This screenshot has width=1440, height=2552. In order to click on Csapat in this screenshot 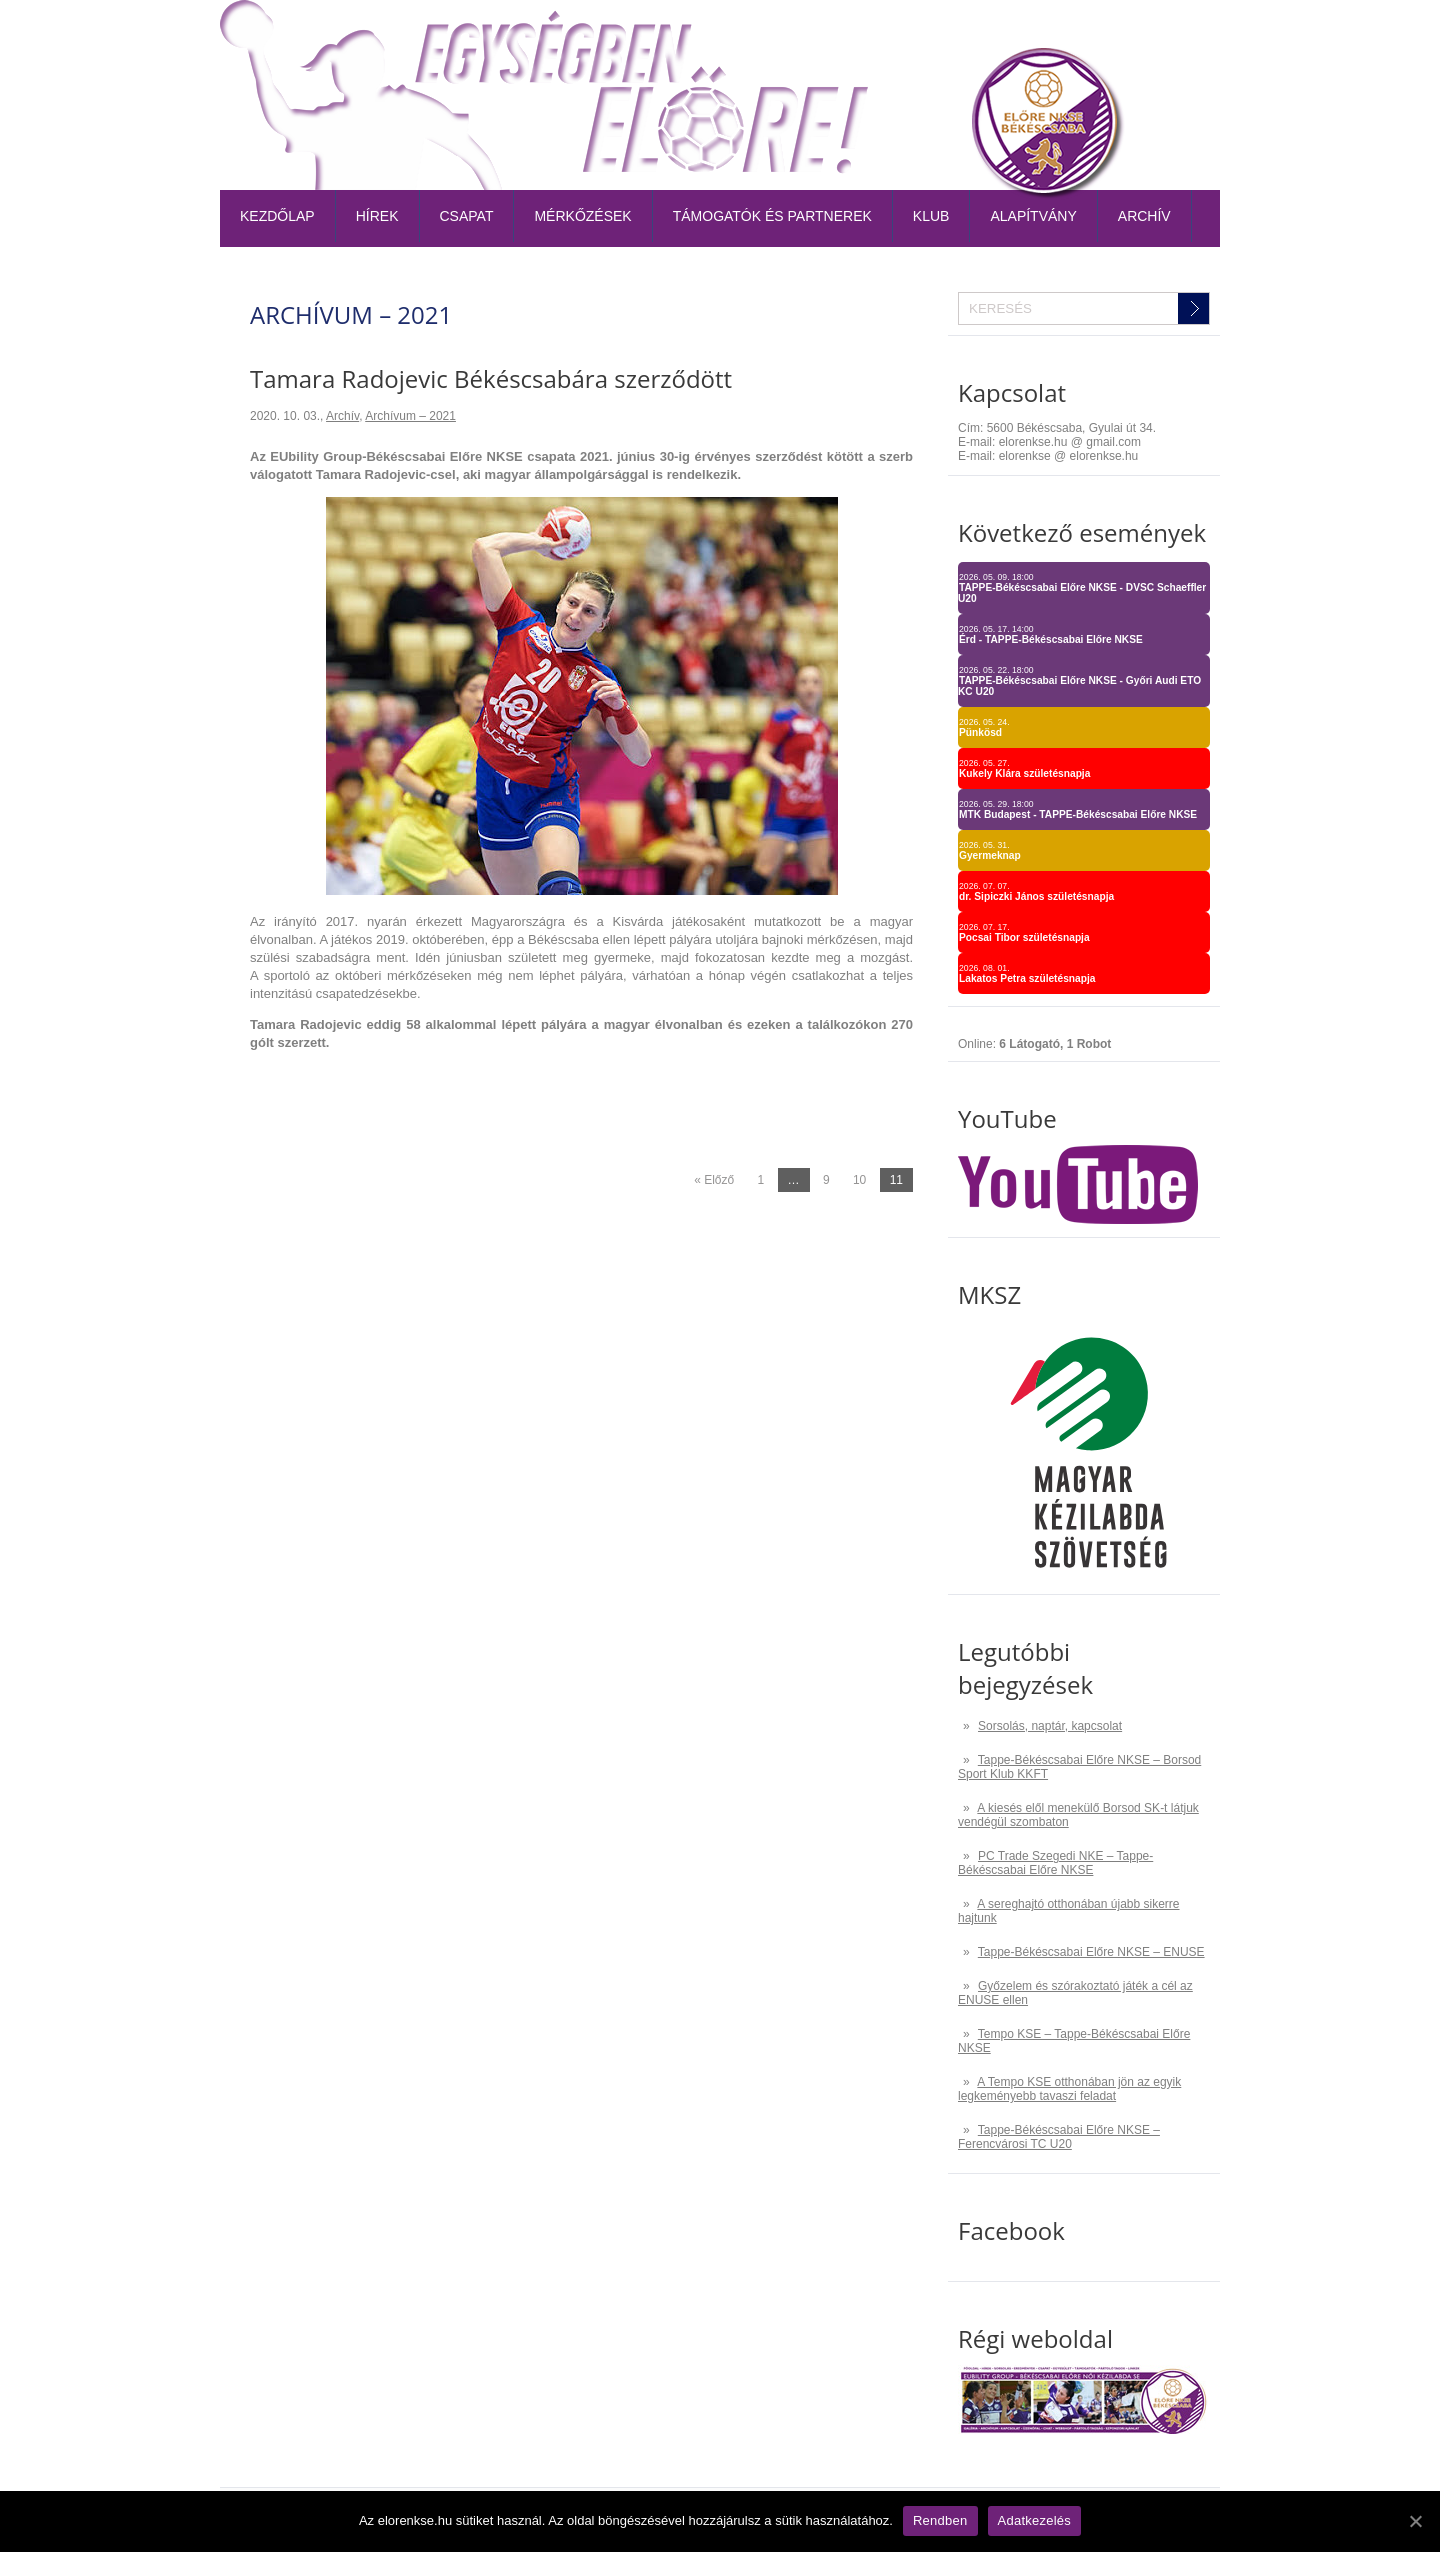, I will do `click(467, 216)`.